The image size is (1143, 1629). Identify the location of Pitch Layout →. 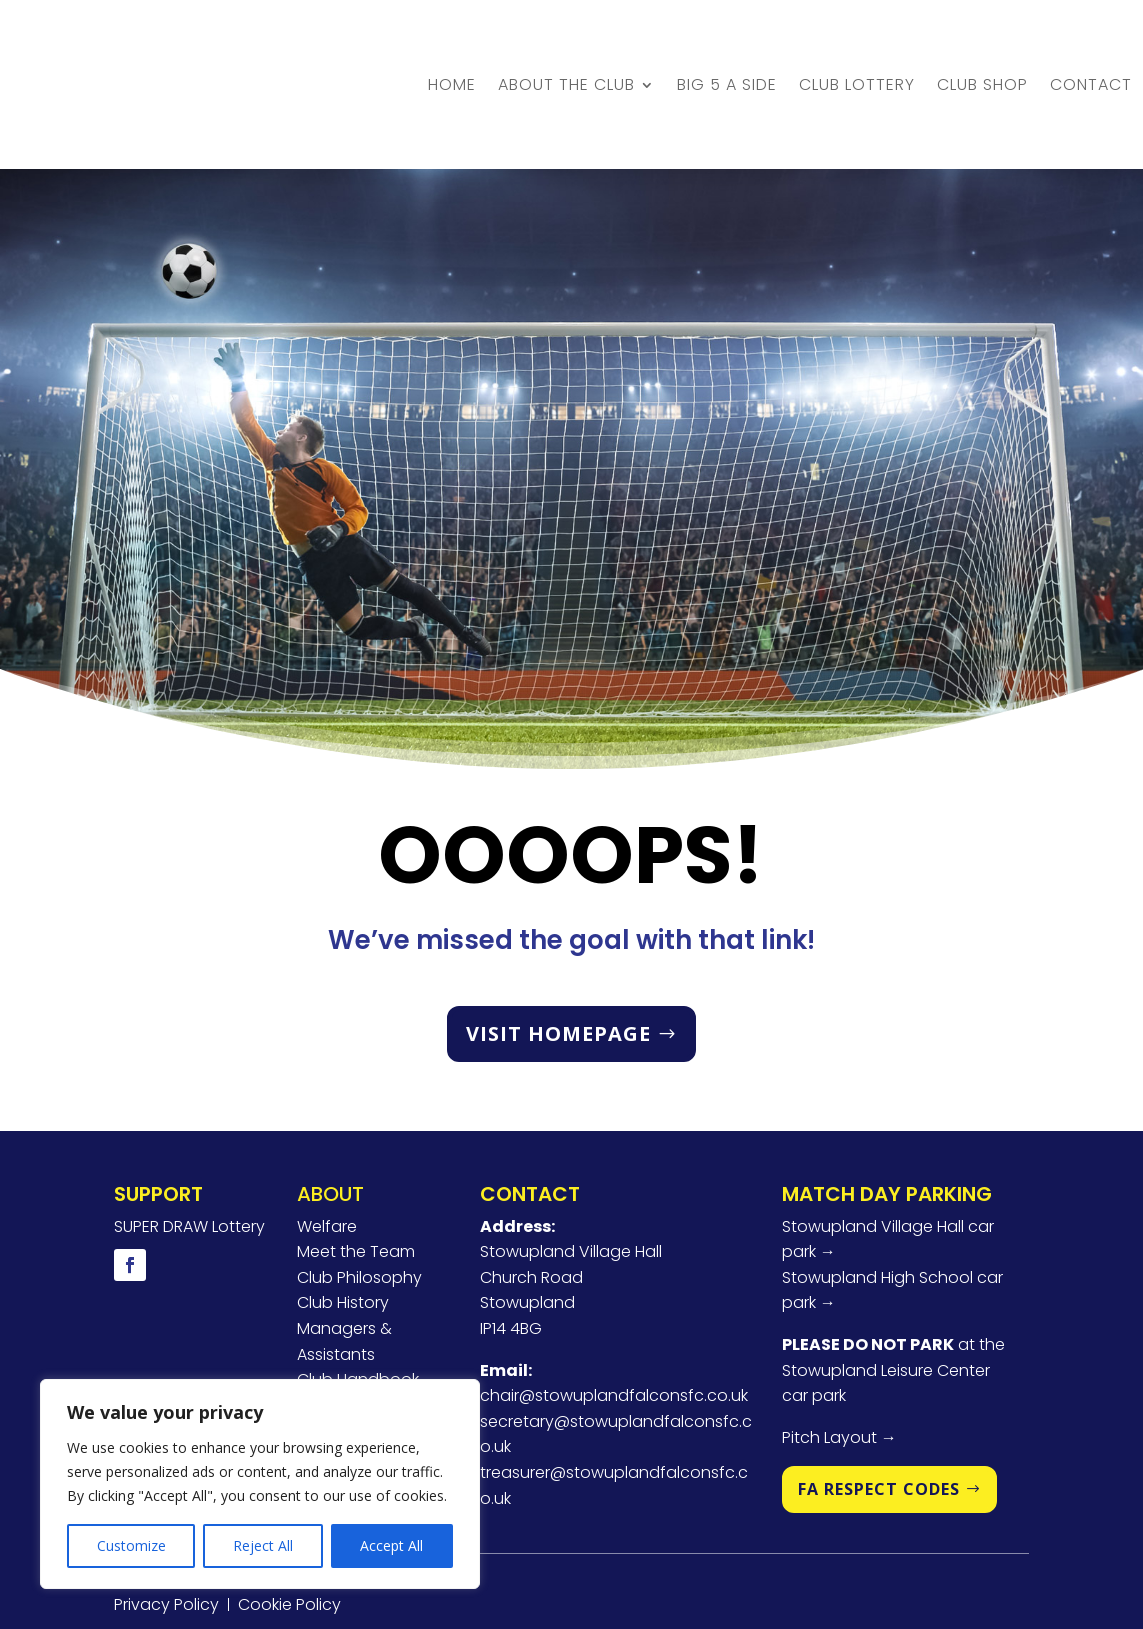
(839, 1350).